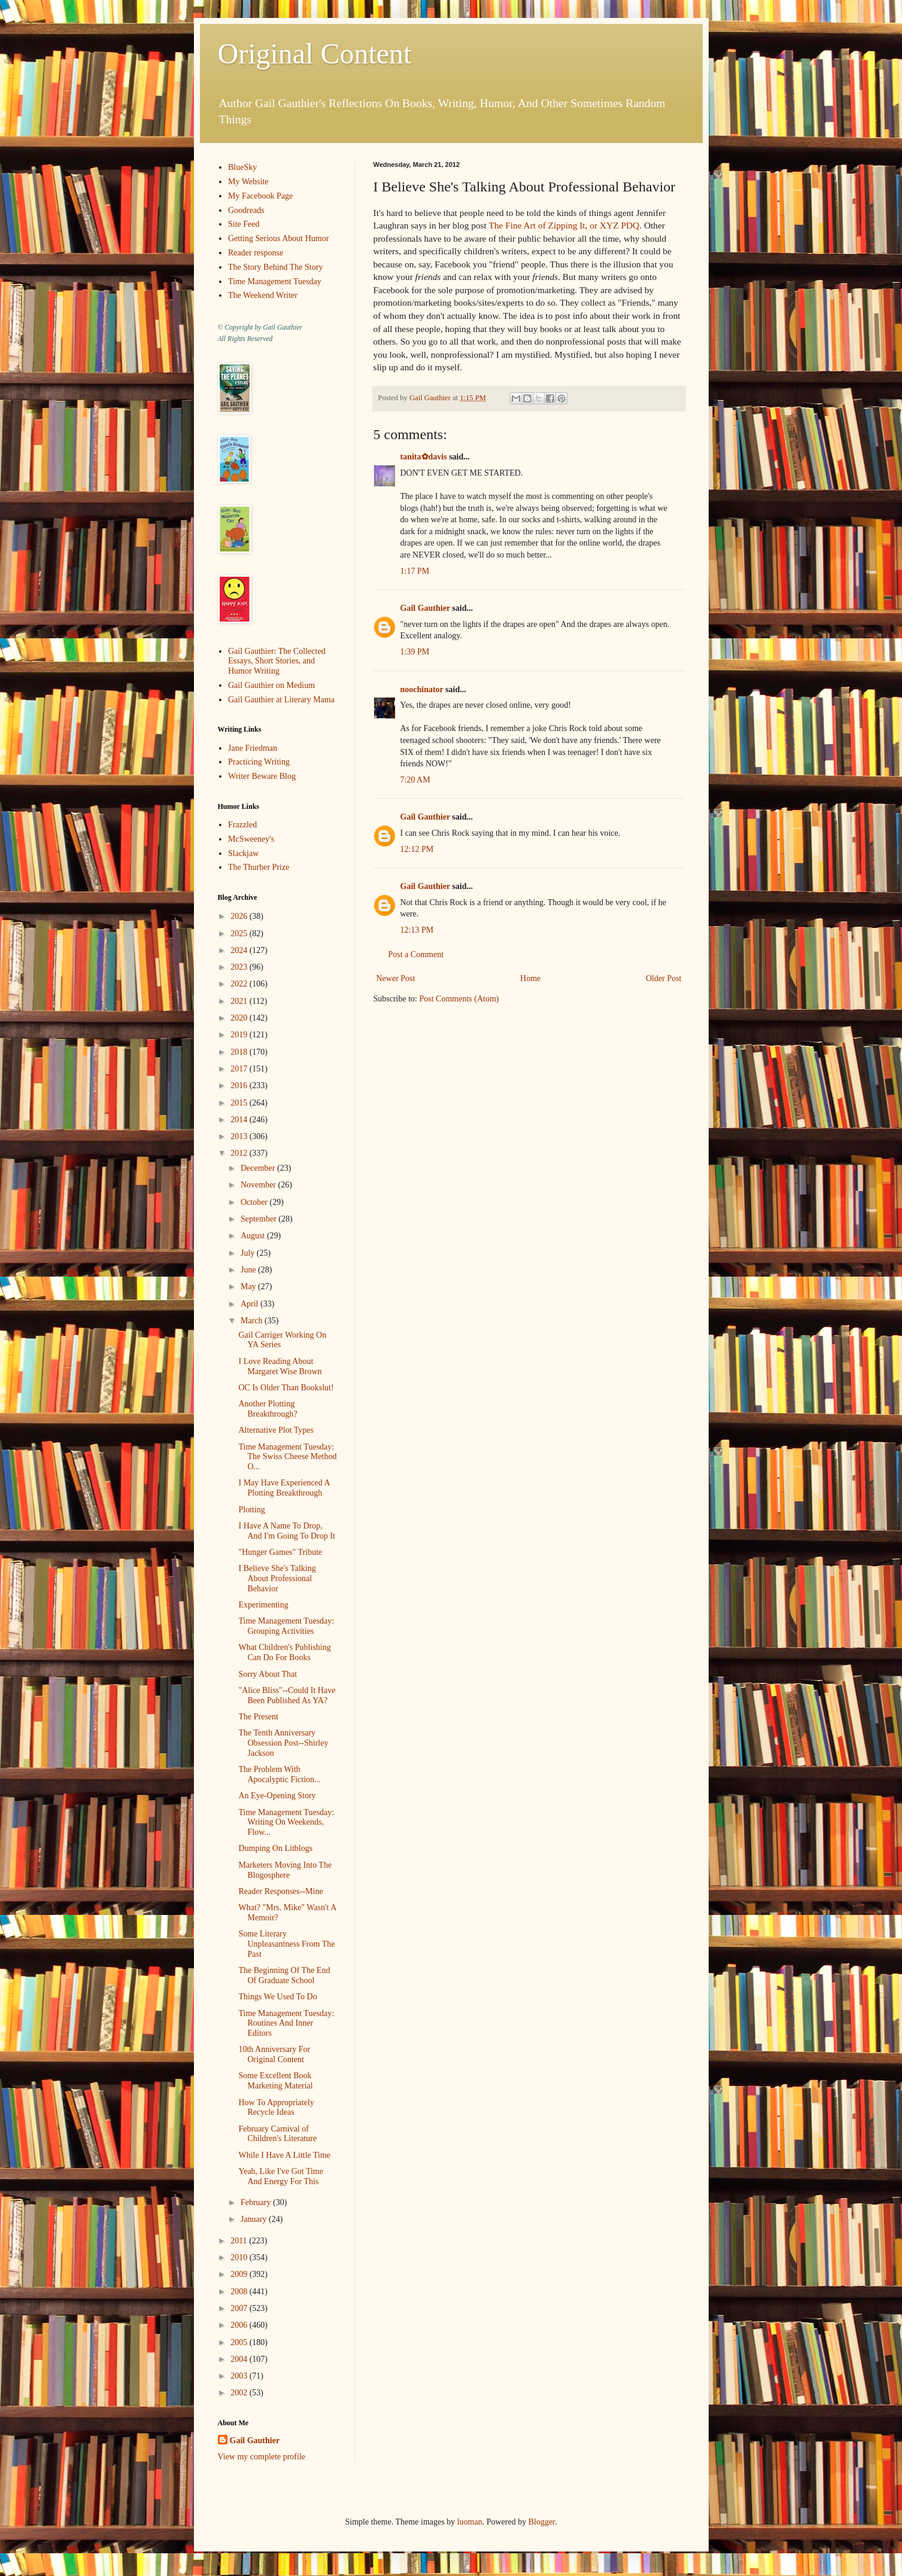 This screenshot has width=902, height=2576. Describe the element at coordinates (415, 651) in the screenshot. I see `1:39 PM` at that location.